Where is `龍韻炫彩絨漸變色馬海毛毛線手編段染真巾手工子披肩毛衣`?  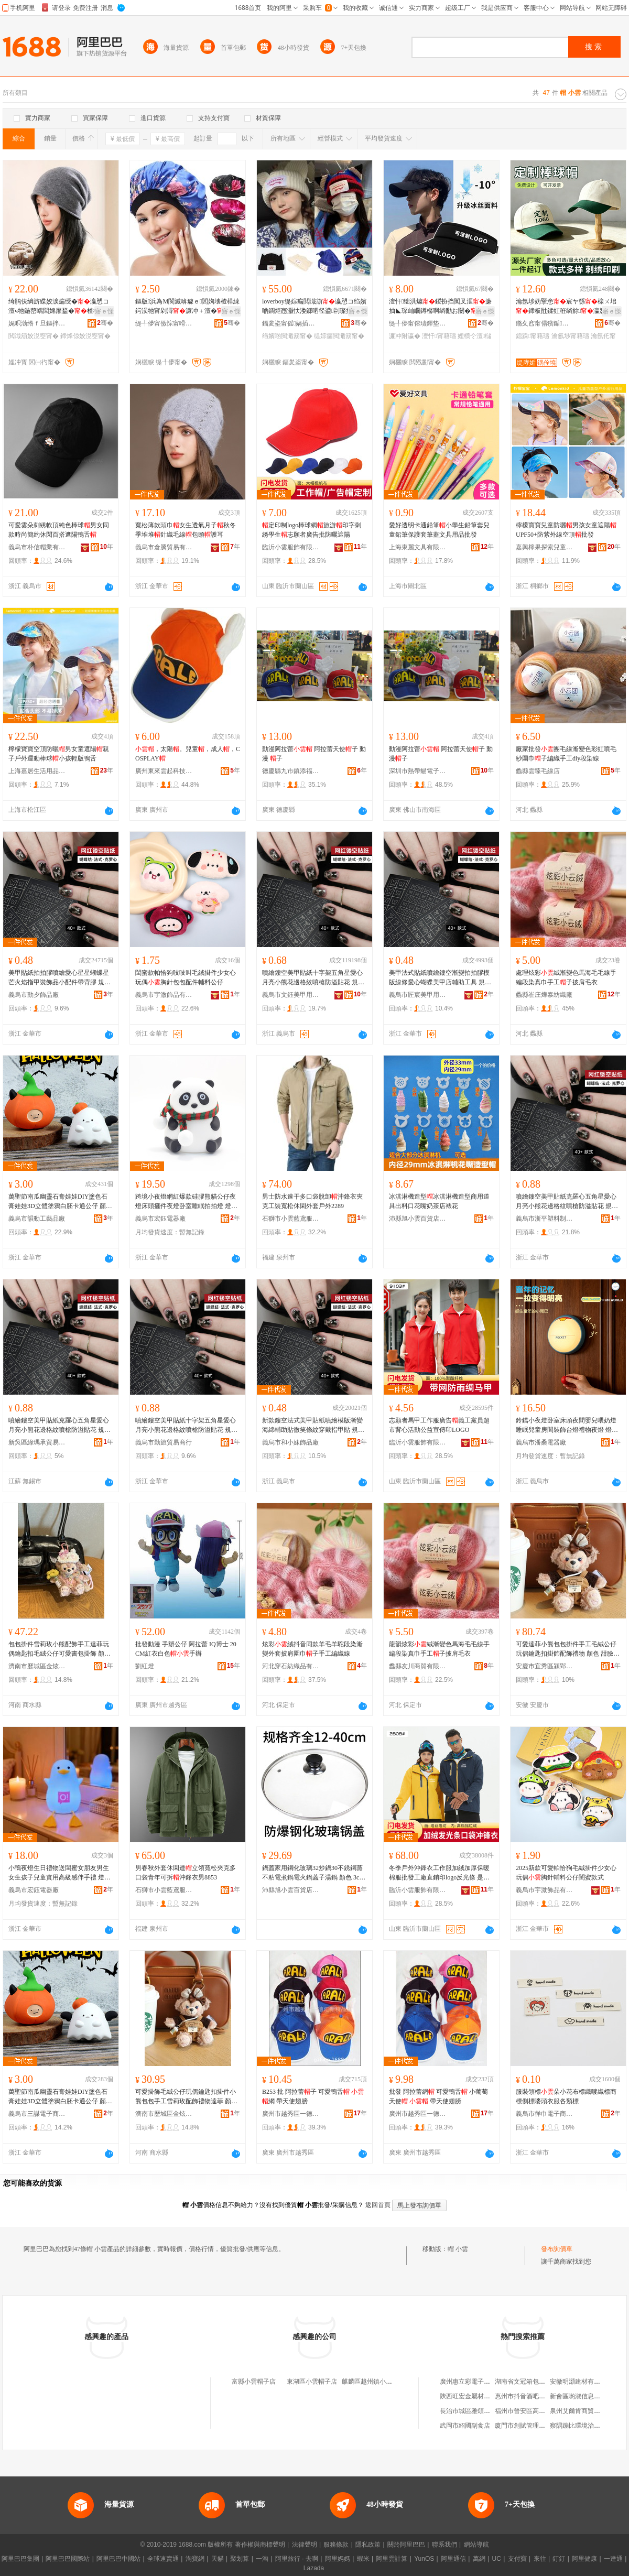
龍韻炫彩絨漸變色馬海毛毛線手編段染真巾手工子披肩毛衣 is located at coordinates (439, 1648).